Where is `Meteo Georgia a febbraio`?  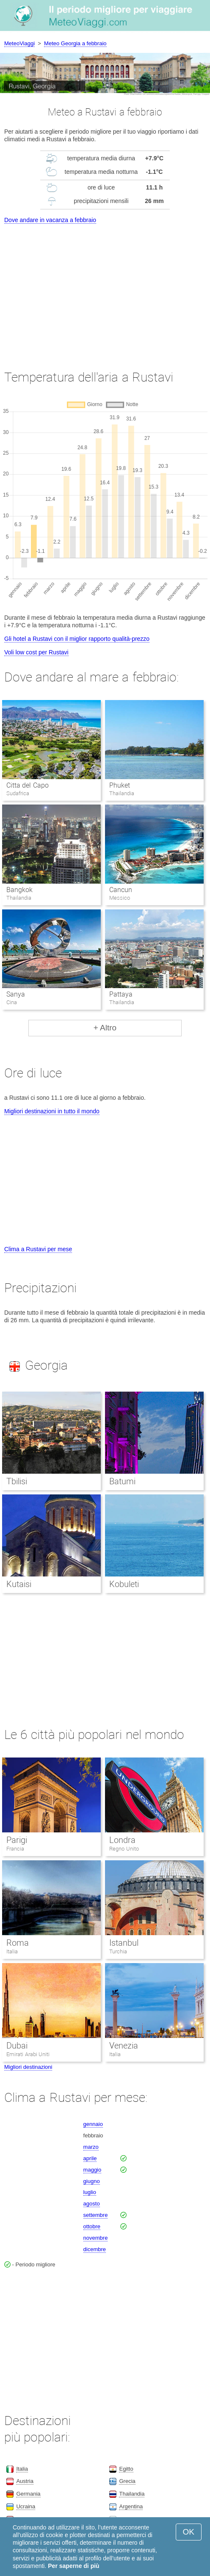
Meteo Georgia a febbraio is located at coordinates (75, 43).